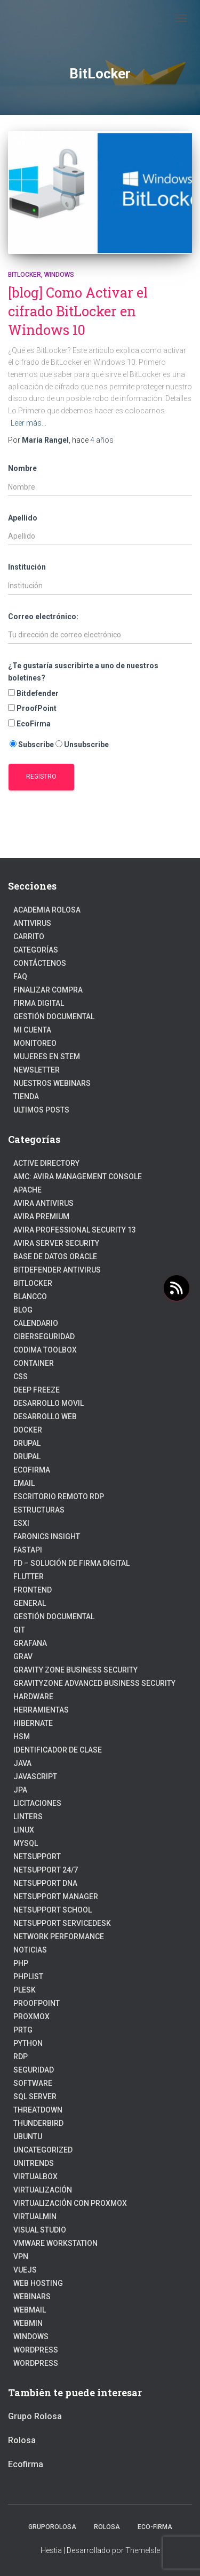 This screenshot has width=200, height=2576. What do you see at coordinates (30, 1296) in the screenshot?
I see `Blancco` at bounding box center [30, 1296].